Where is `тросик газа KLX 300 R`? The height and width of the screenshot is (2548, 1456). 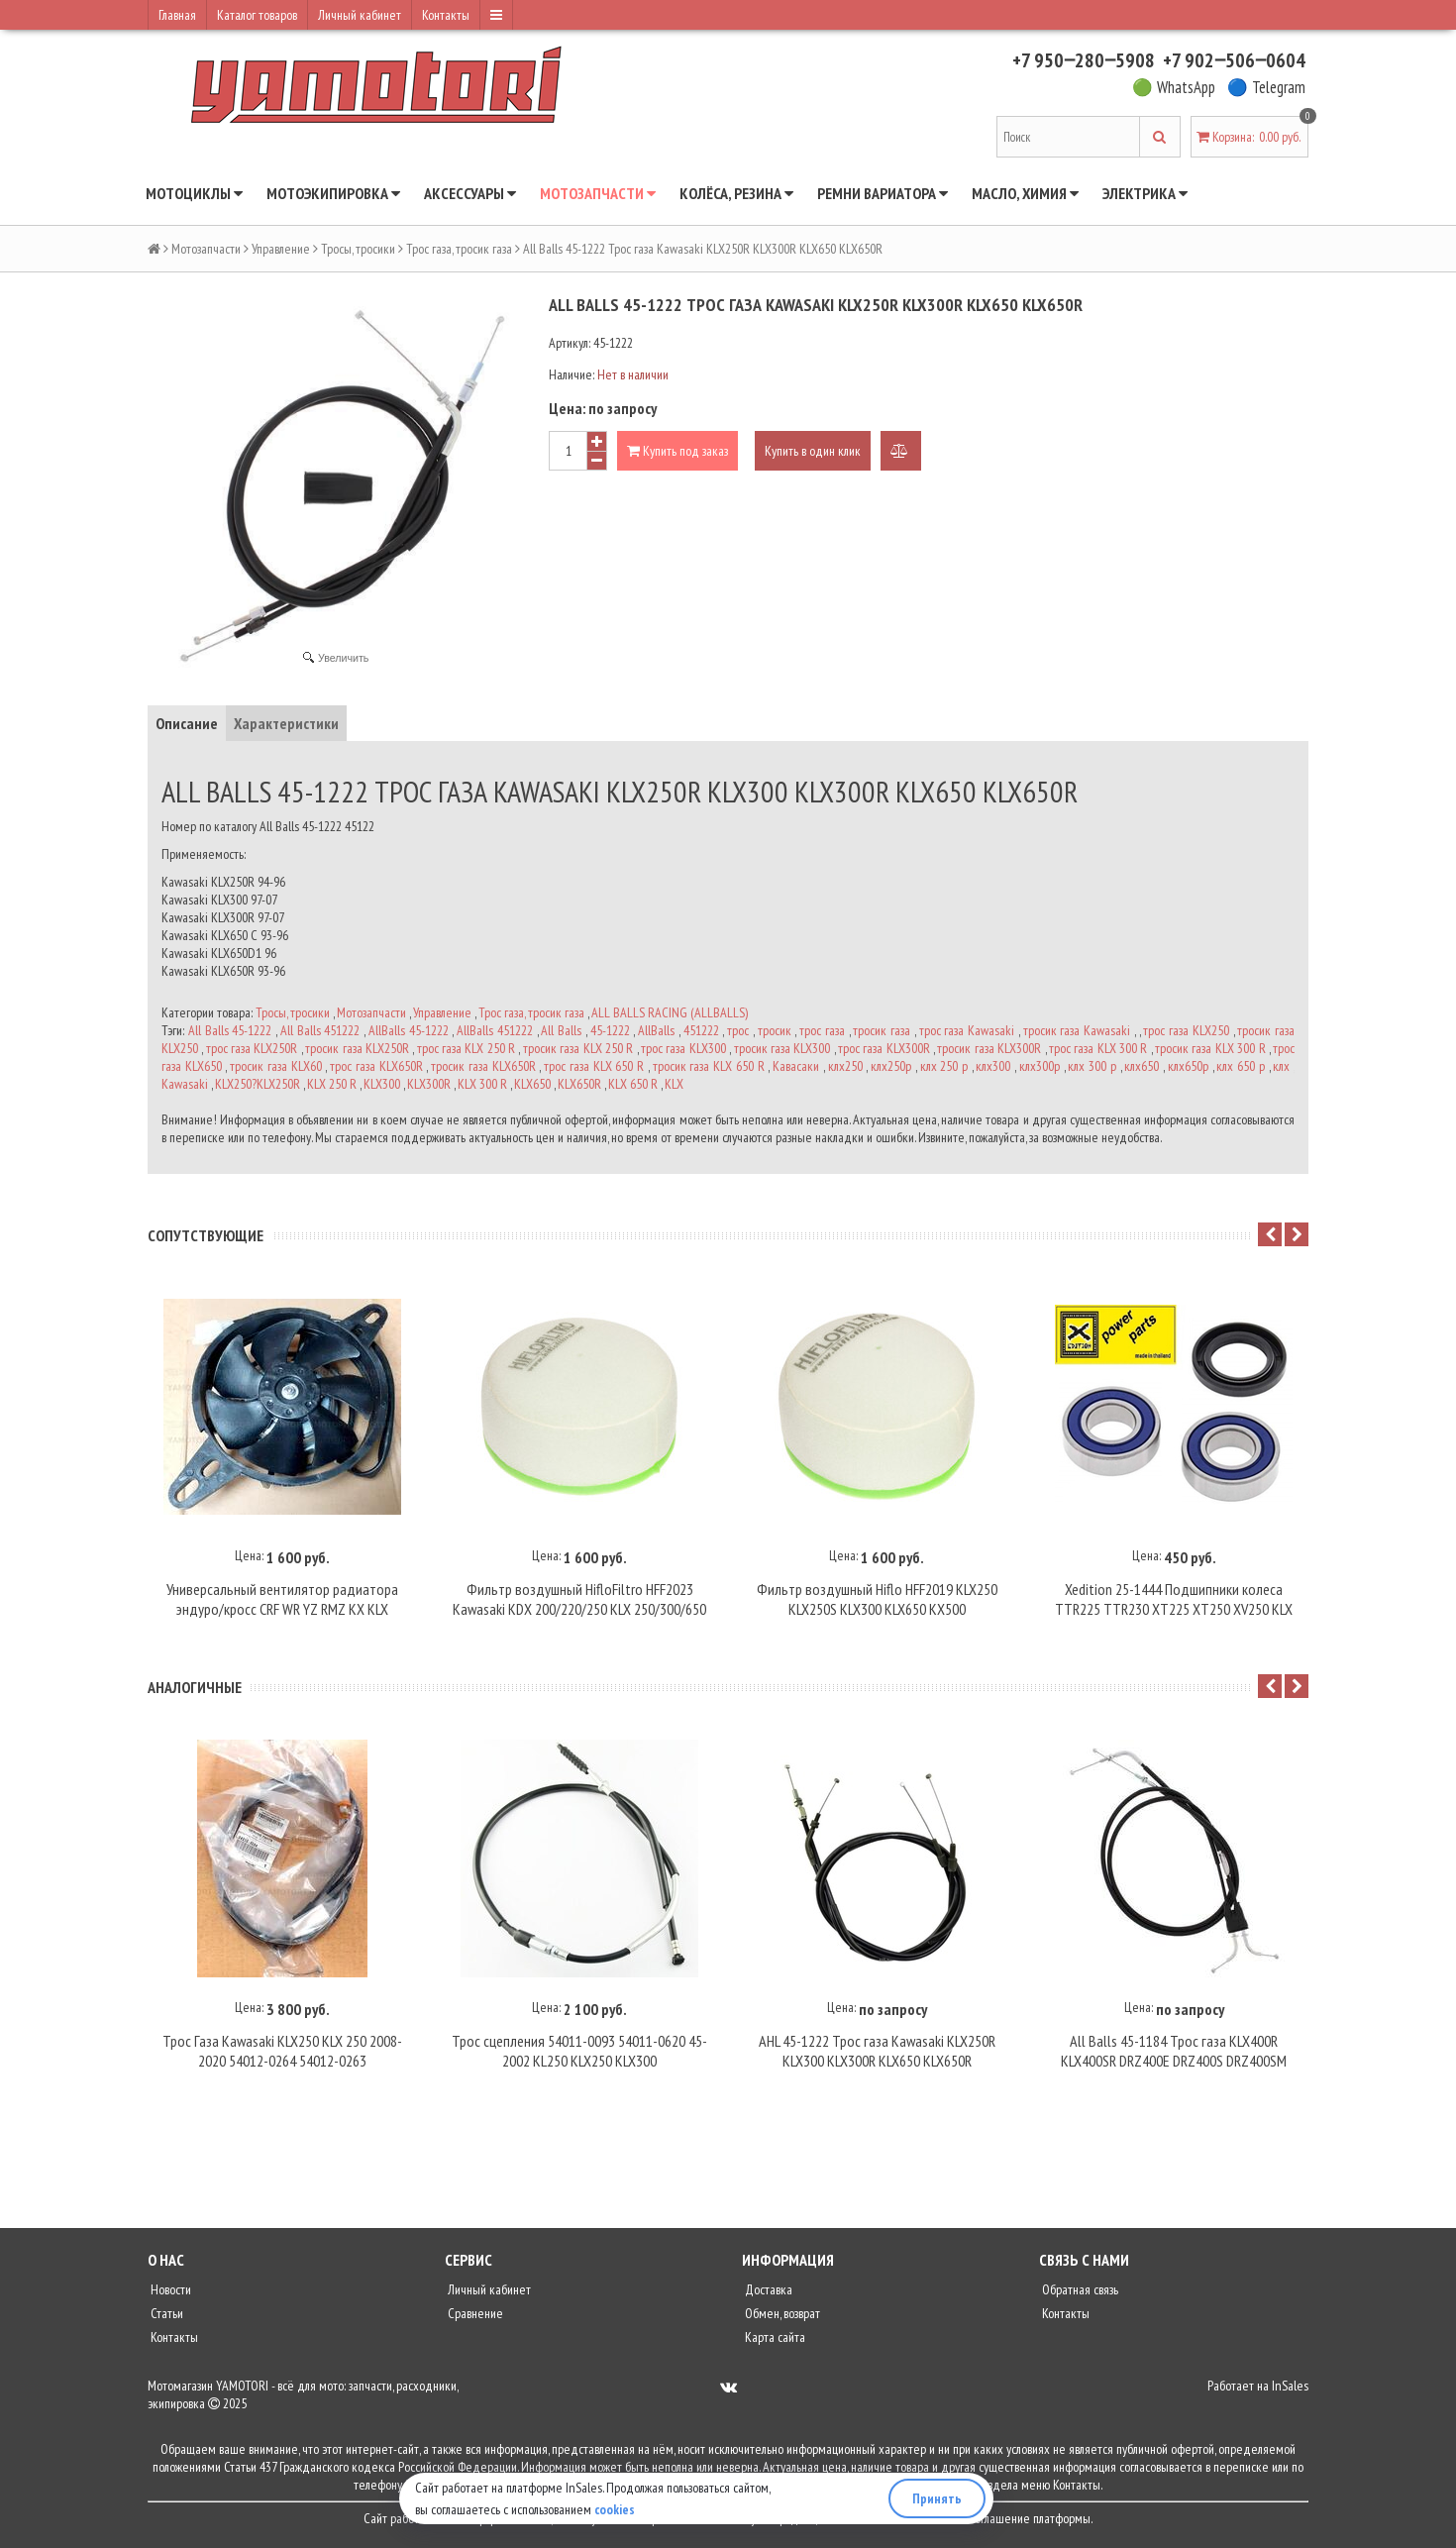
тросик газа KLX 300 R is located at coordinates (1210, 1048).